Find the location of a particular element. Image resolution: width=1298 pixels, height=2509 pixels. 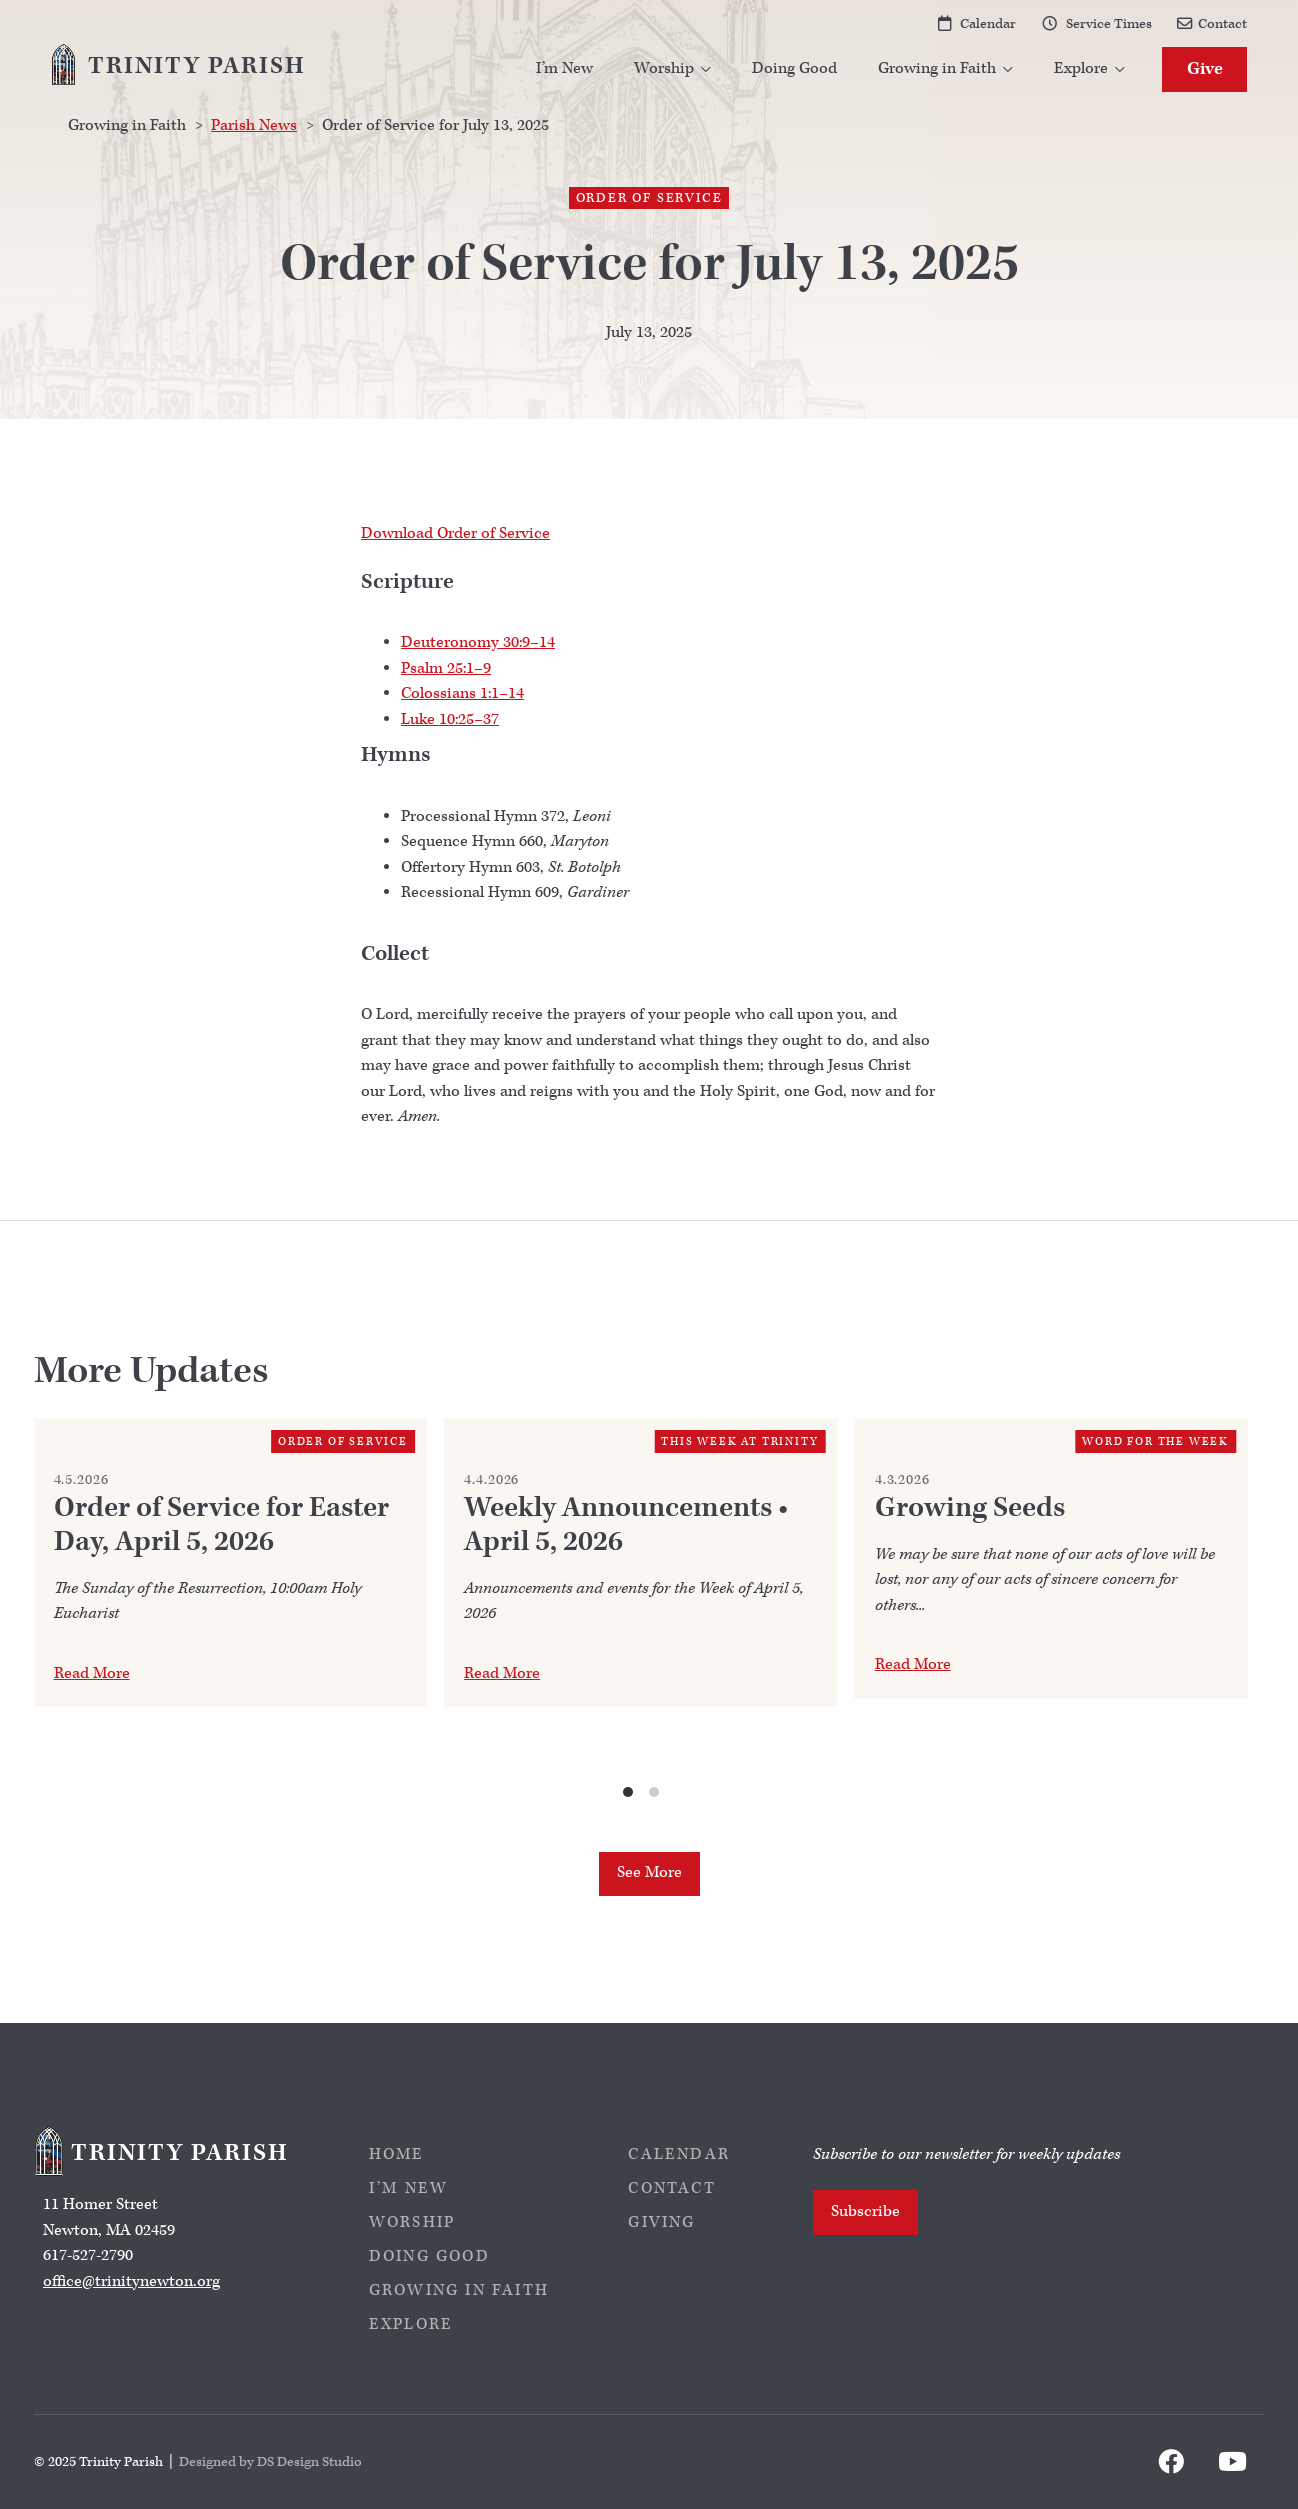

Parish News is located at coordinates (254, 125).